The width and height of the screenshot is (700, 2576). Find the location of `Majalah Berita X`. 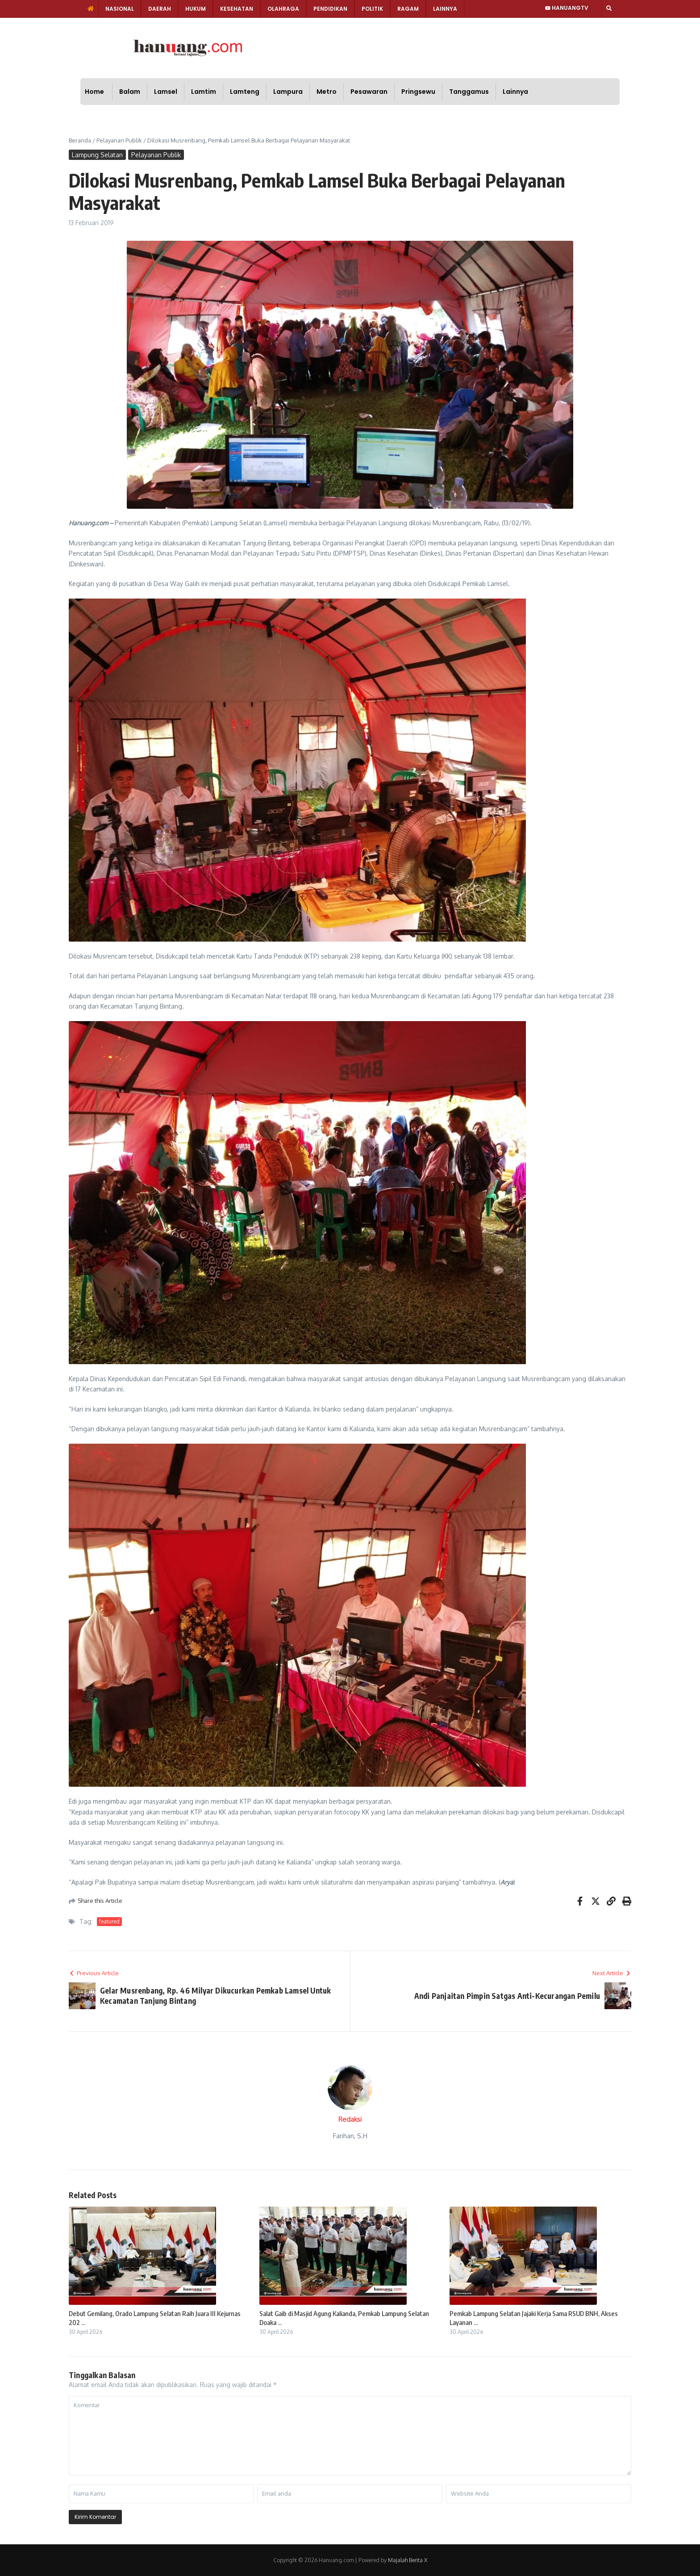

Majalah Berita X is located at coordinates (407, 2560).